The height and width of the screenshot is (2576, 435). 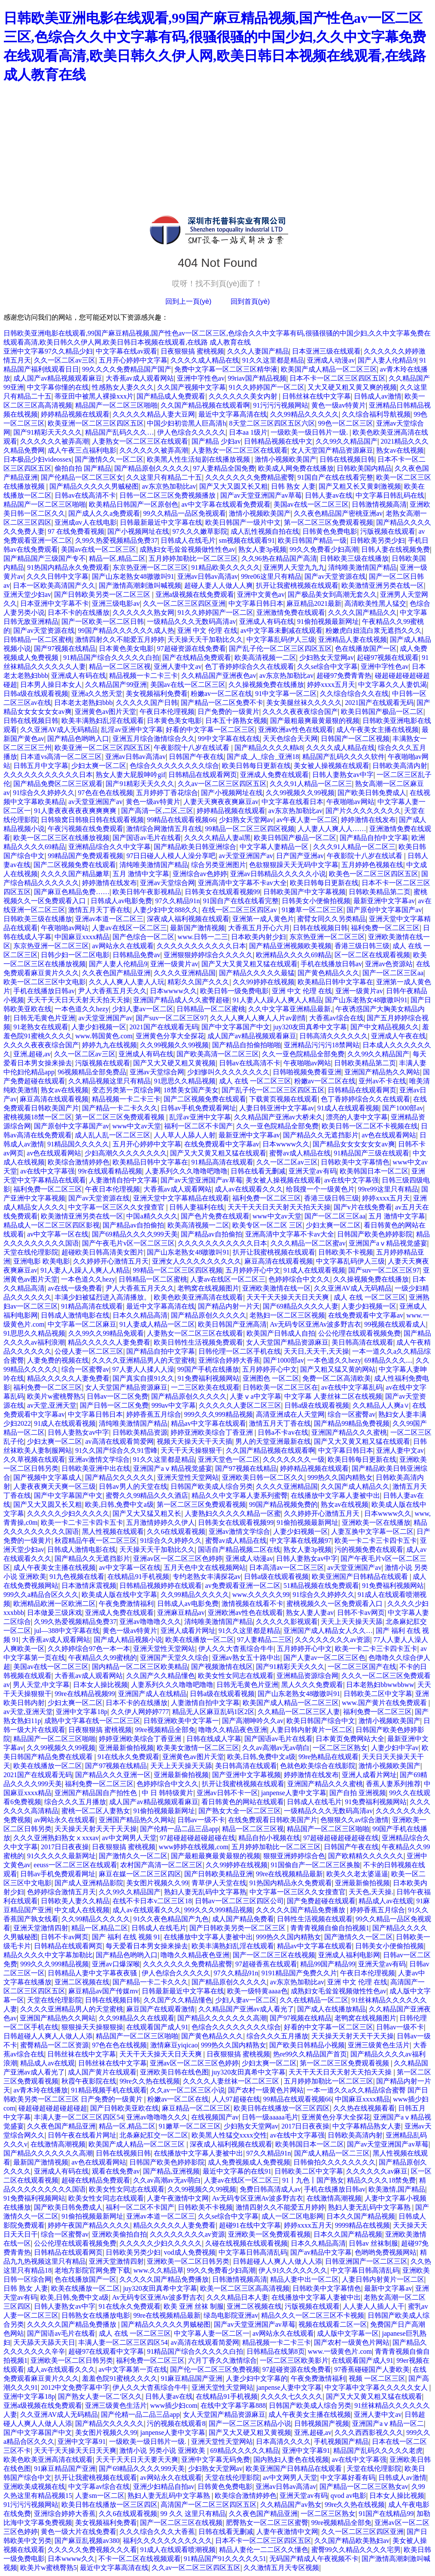 I want to click on 欧美日韩国产一级片中文, so click(x=243, y=522).